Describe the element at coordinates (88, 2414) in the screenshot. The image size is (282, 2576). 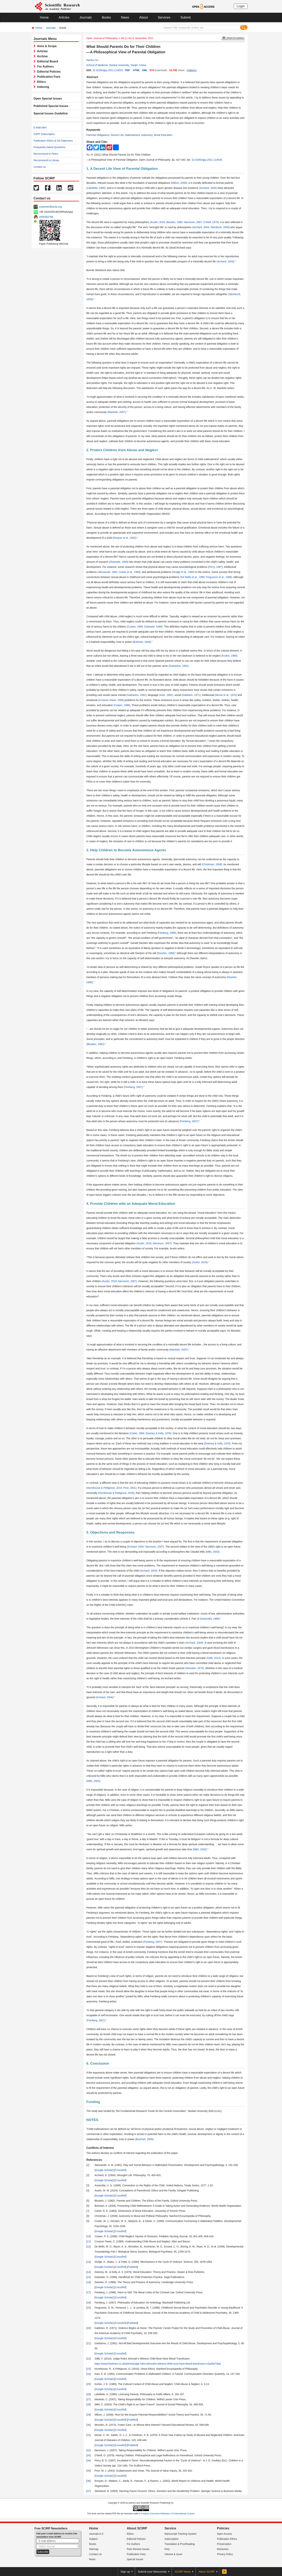
I see `29` at that location.